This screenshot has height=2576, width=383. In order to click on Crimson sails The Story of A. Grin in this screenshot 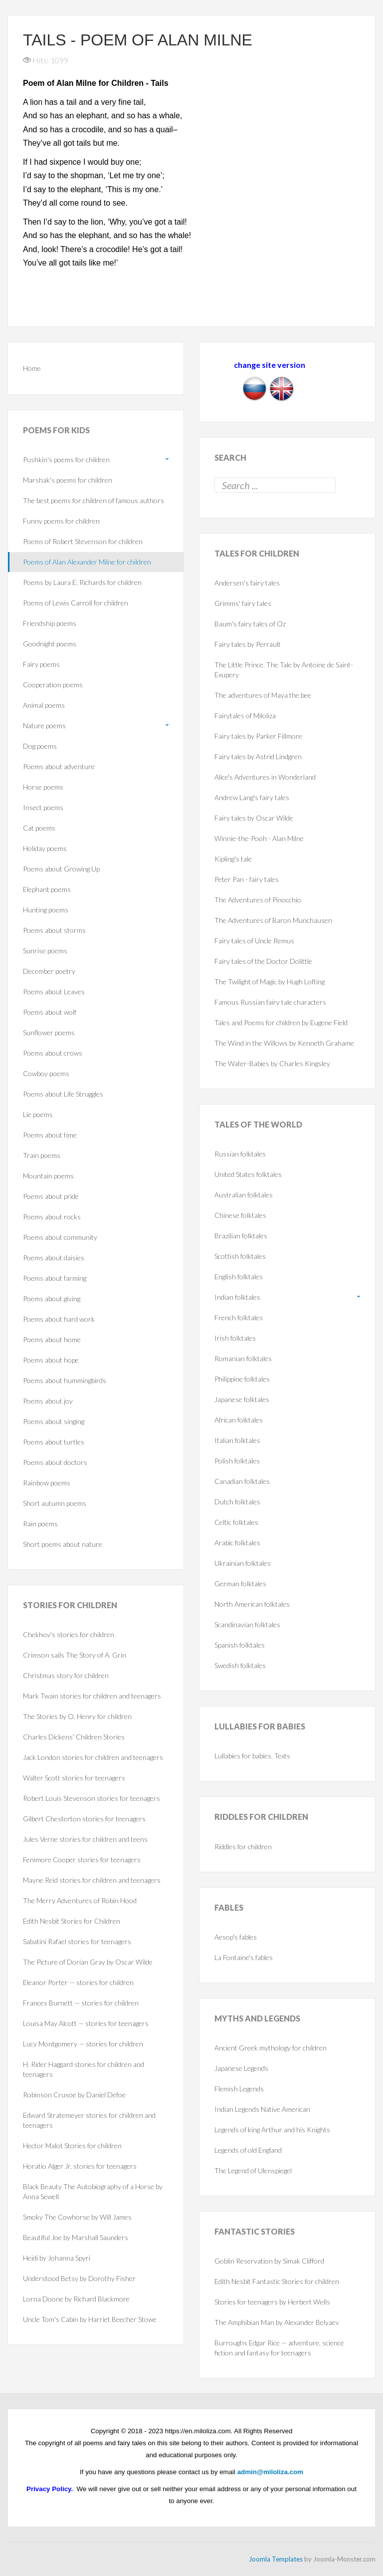, I will do `click(74, 1655)`.